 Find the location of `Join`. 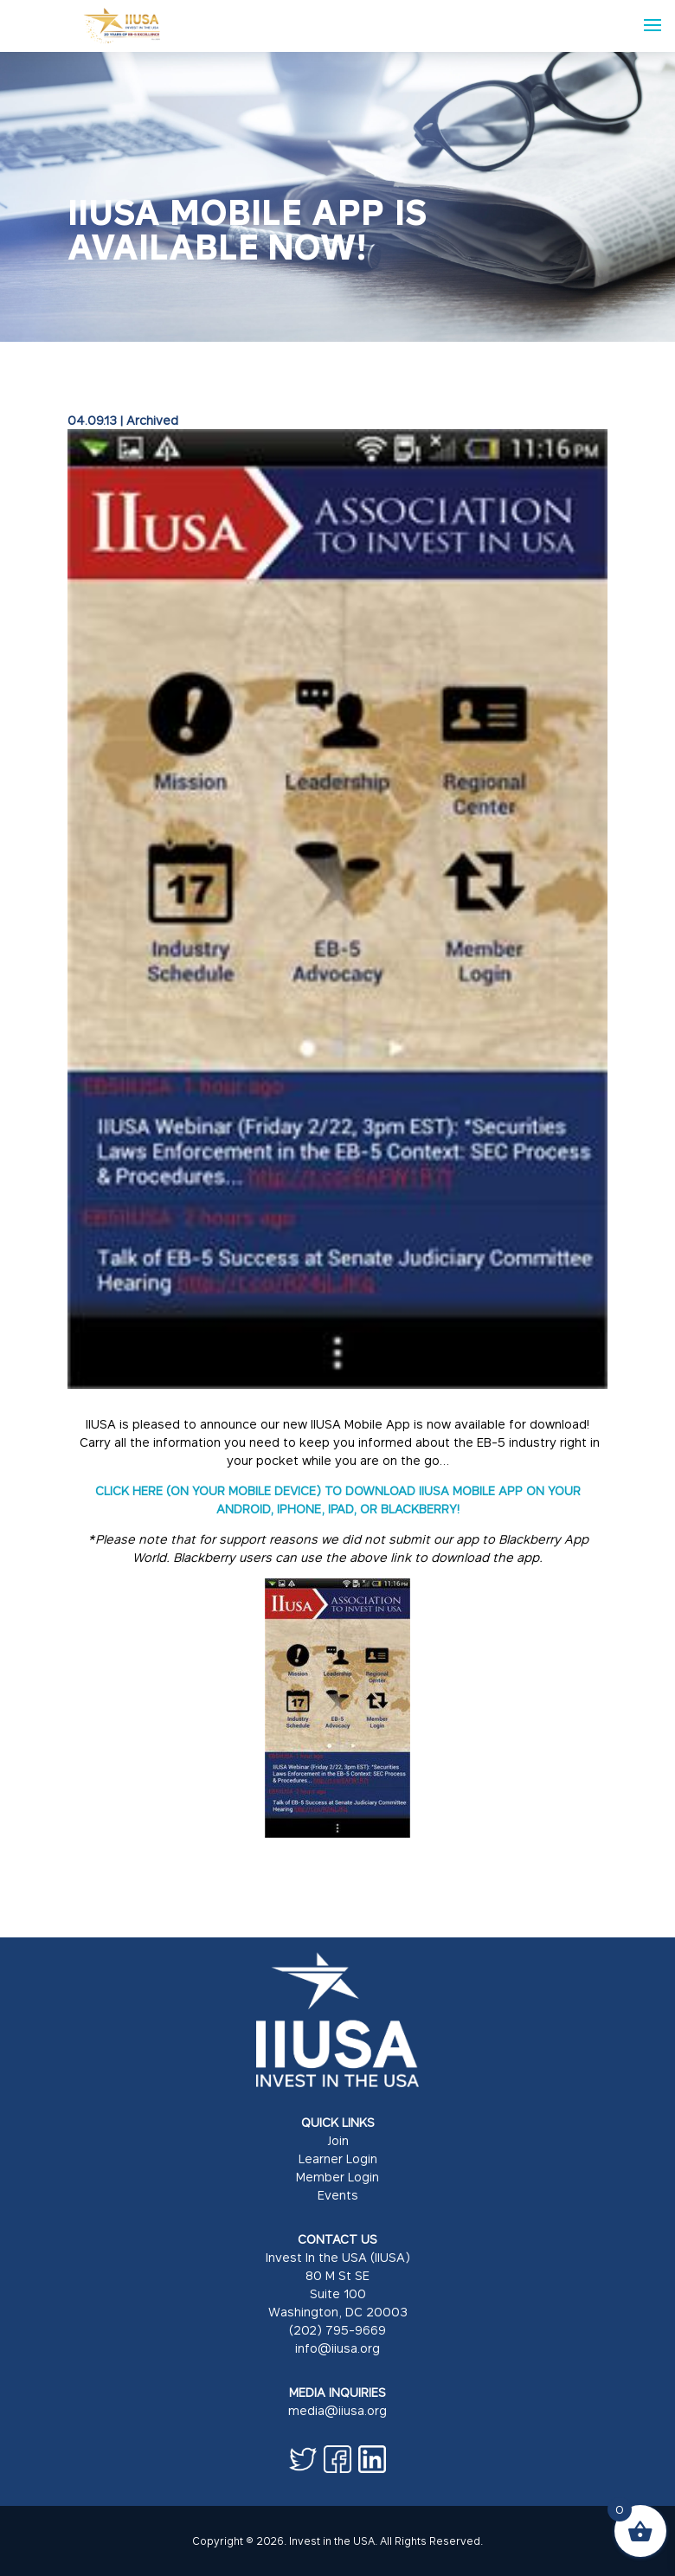

Join is located at coordinates (338, 2140).